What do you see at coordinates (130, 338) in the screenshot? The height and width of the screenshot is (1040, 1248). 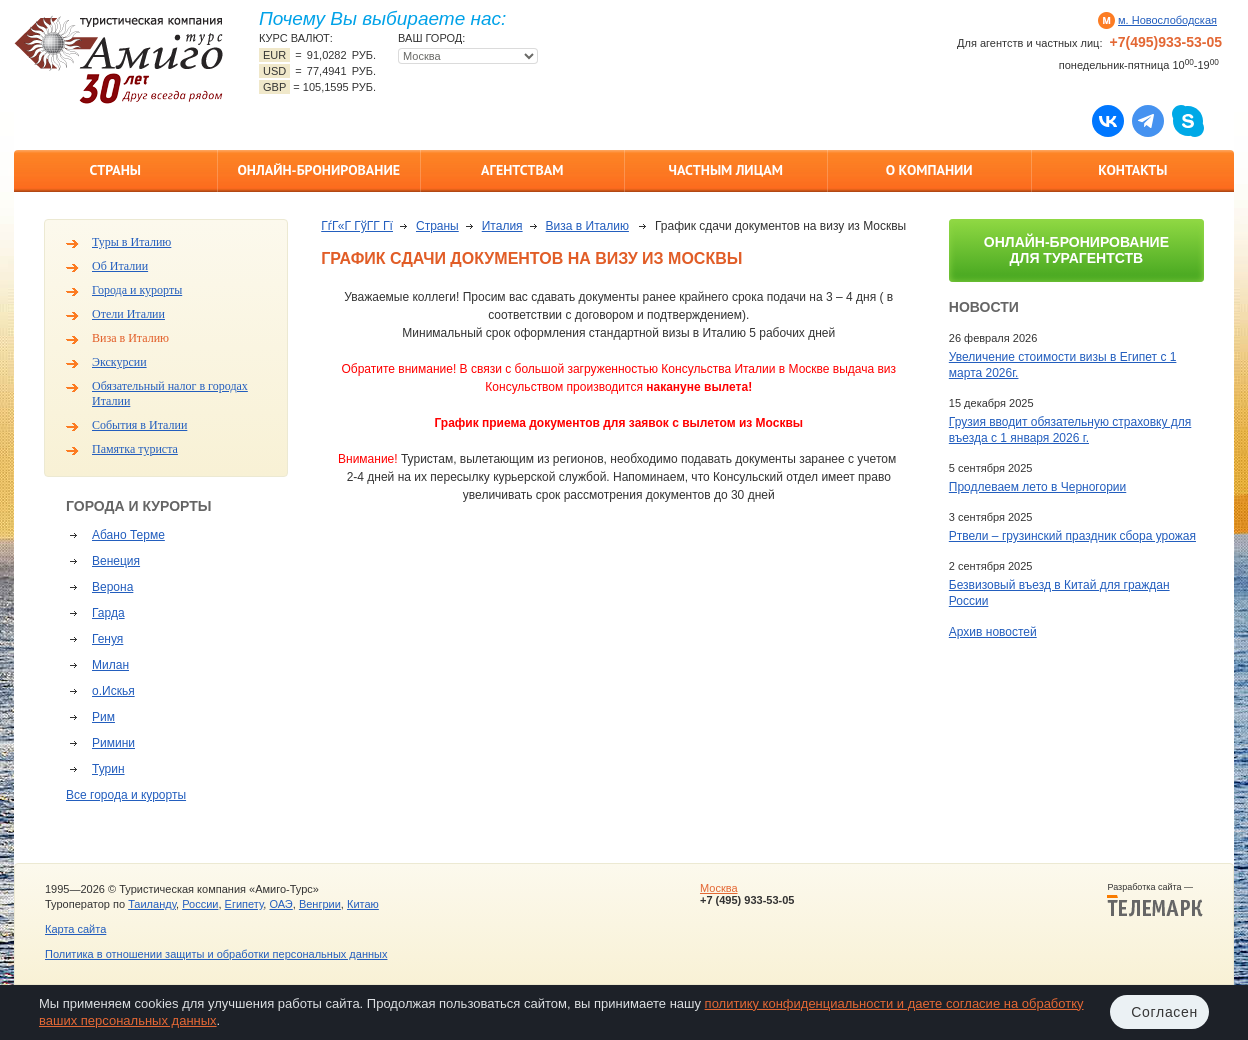 I see `Виза в Италию` at bounding box center [130, 338].